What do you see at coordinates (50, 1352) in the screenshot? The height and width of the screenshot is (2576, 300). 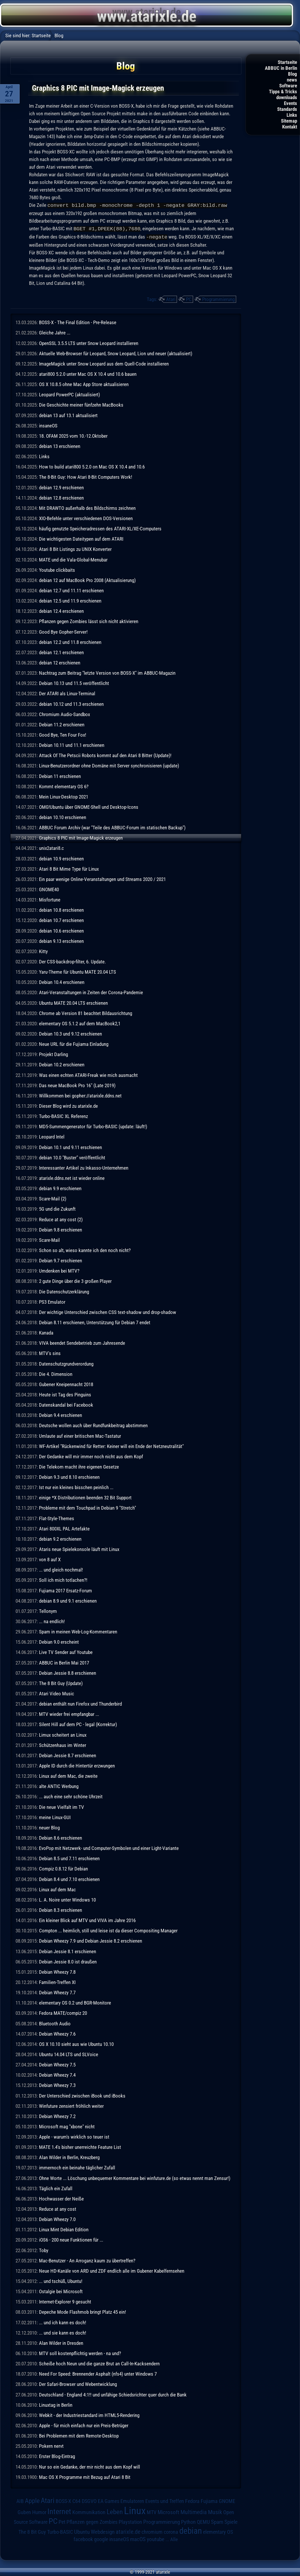 I see `MTV's sins` at bounding box center [50, 1352].